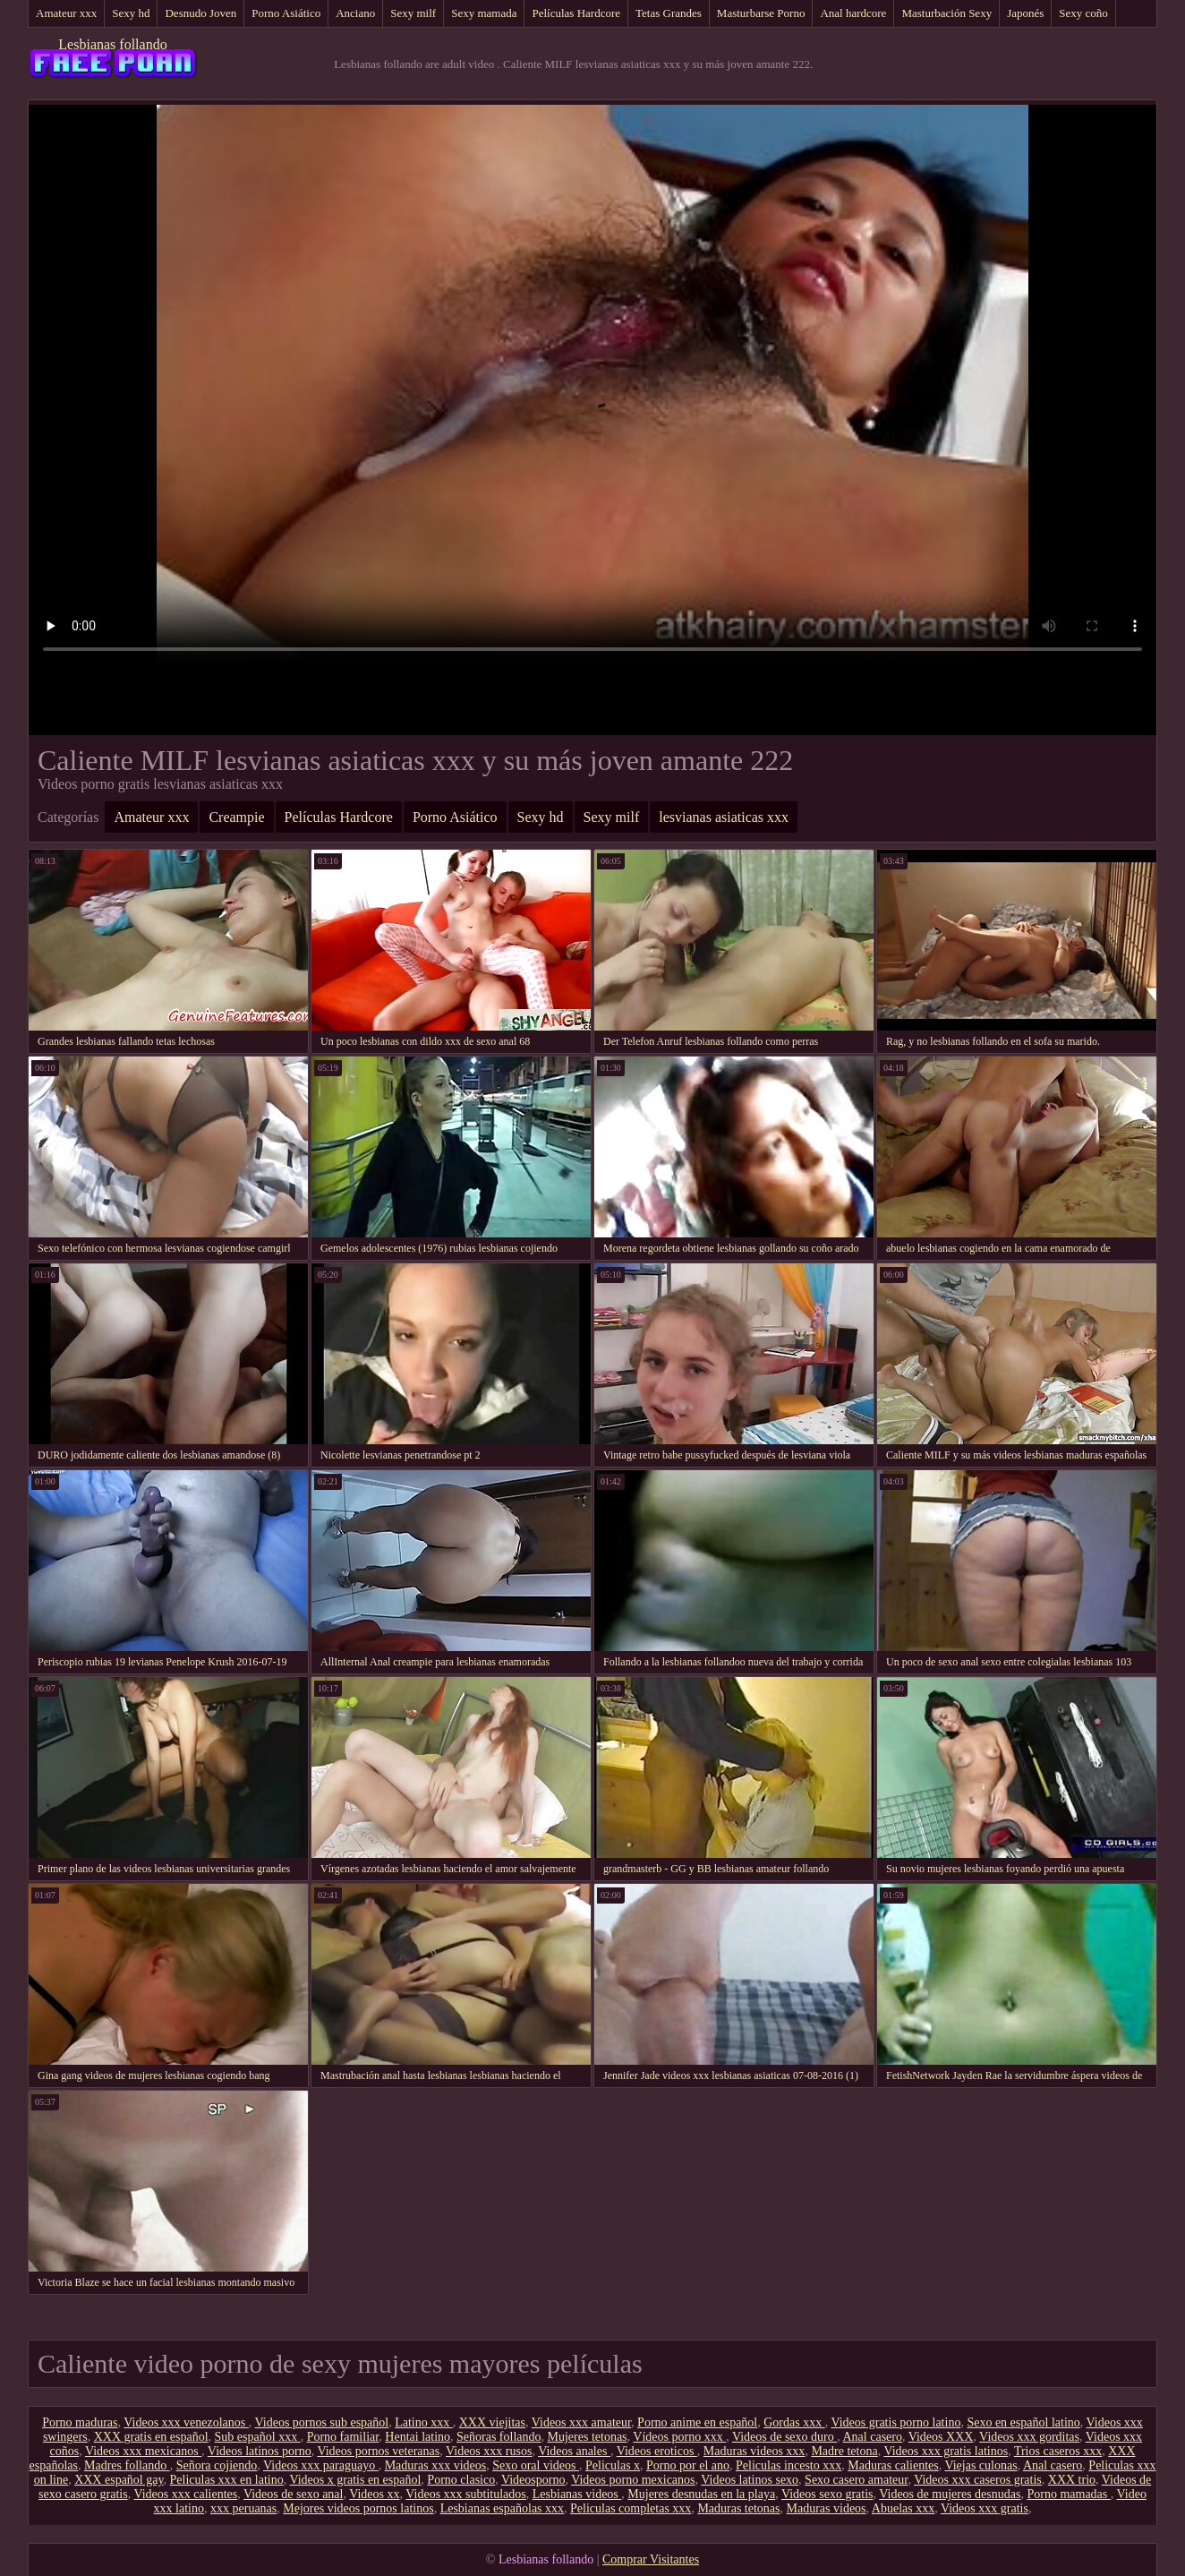 The height and width of the screenshot is (2576, 1185). Describe the element at coordinates (749, 2479) in the screenshot. I see `Videos latinos sexo` at that location.